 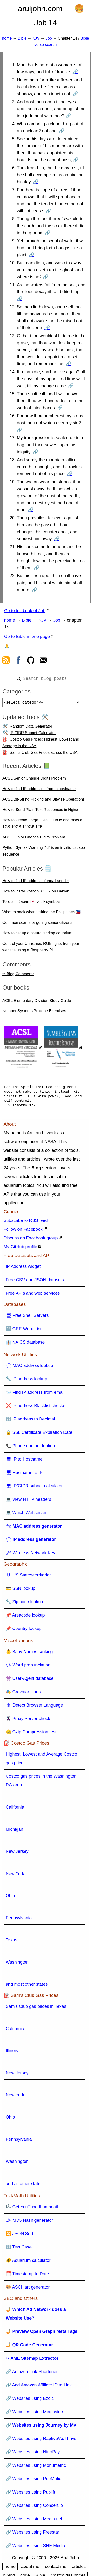 I want to click on Free APIs and web services, so click(x=33, y=1295).